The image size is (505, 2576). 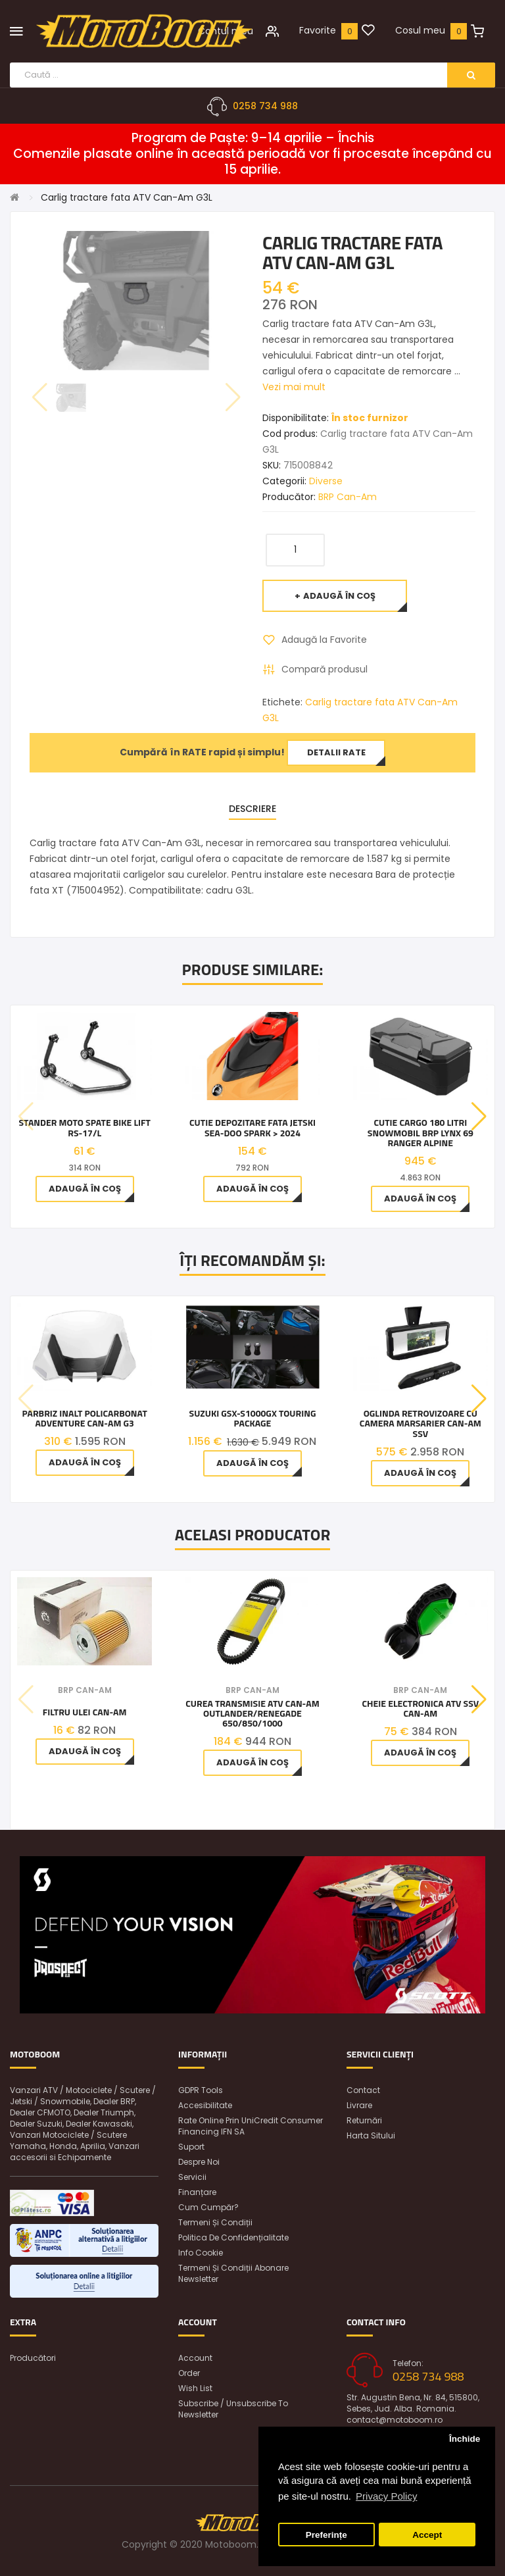 What do you see at coordinates (252, 1418) in the screenshot?
I see `Suzuki GSX-S1000GX TOURING PACKAGE` at bounding box center [252, 1418].